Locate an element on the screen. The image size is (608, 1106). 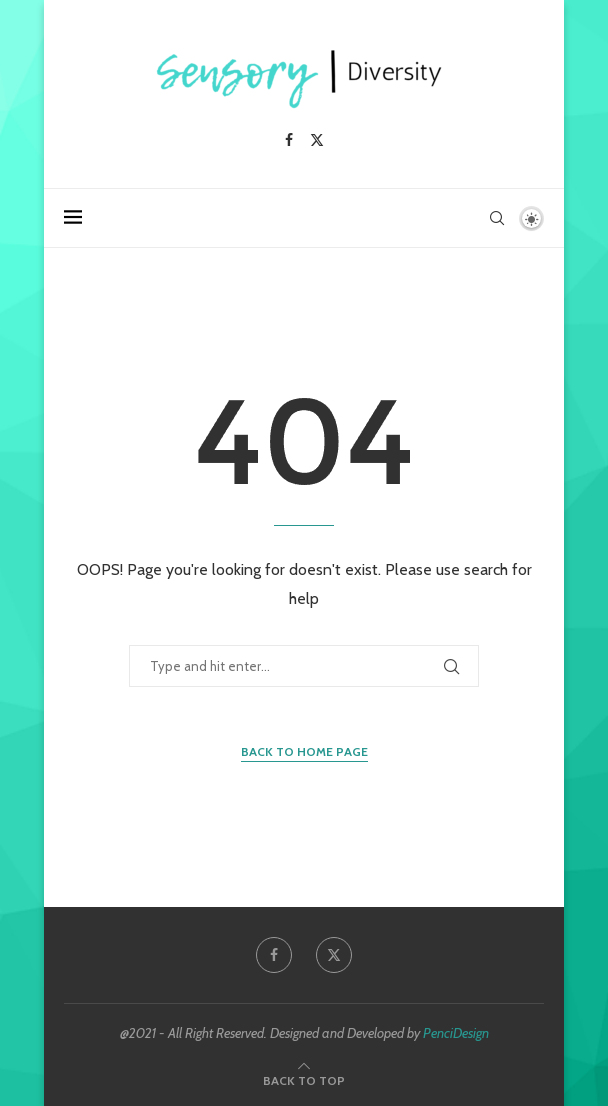
[Twitter] is located at coordinates (317, 140).